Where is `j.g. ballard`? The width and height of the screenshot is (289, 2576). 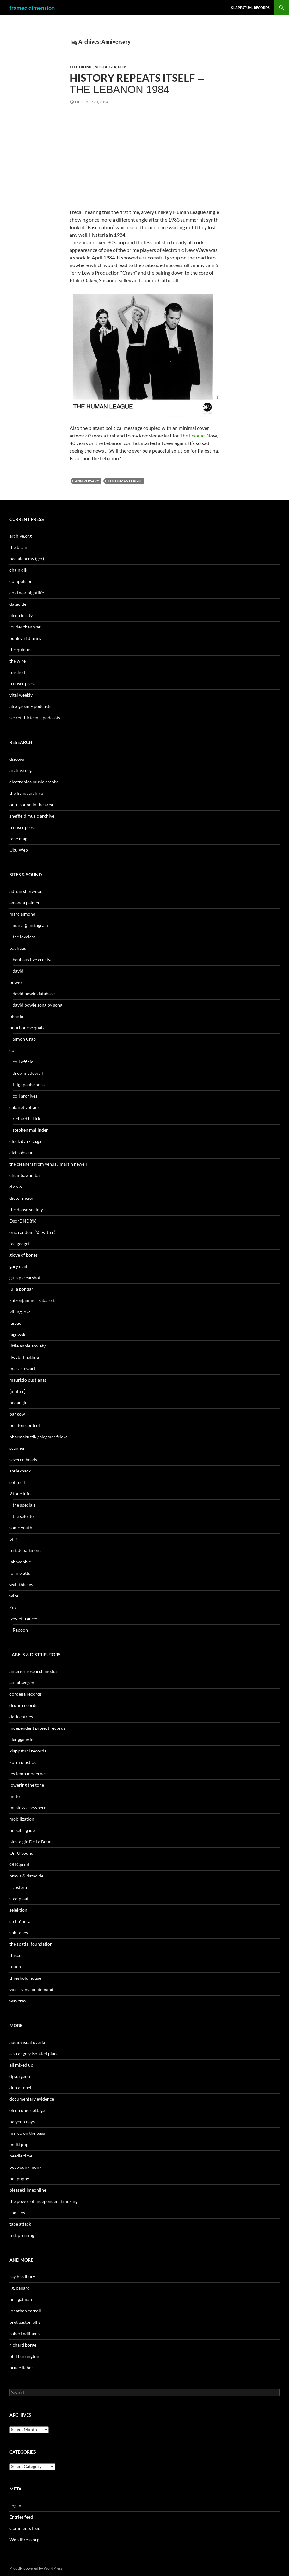 j.g. ballard is located at coordinates (19, 2288).